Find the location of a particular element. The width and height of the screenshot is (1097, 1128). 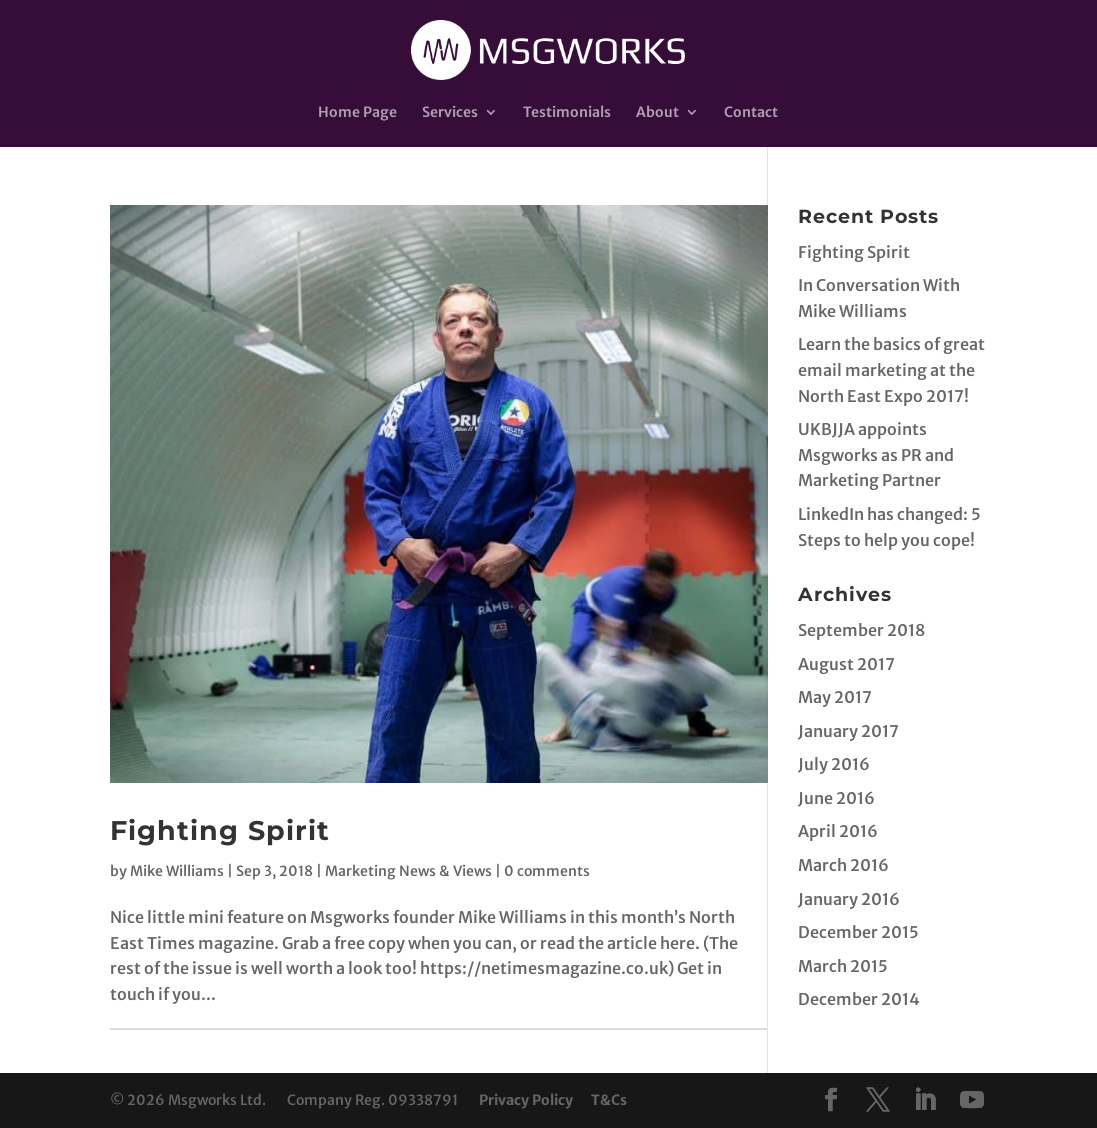

September 2018 is located at coordinates (861, 630).